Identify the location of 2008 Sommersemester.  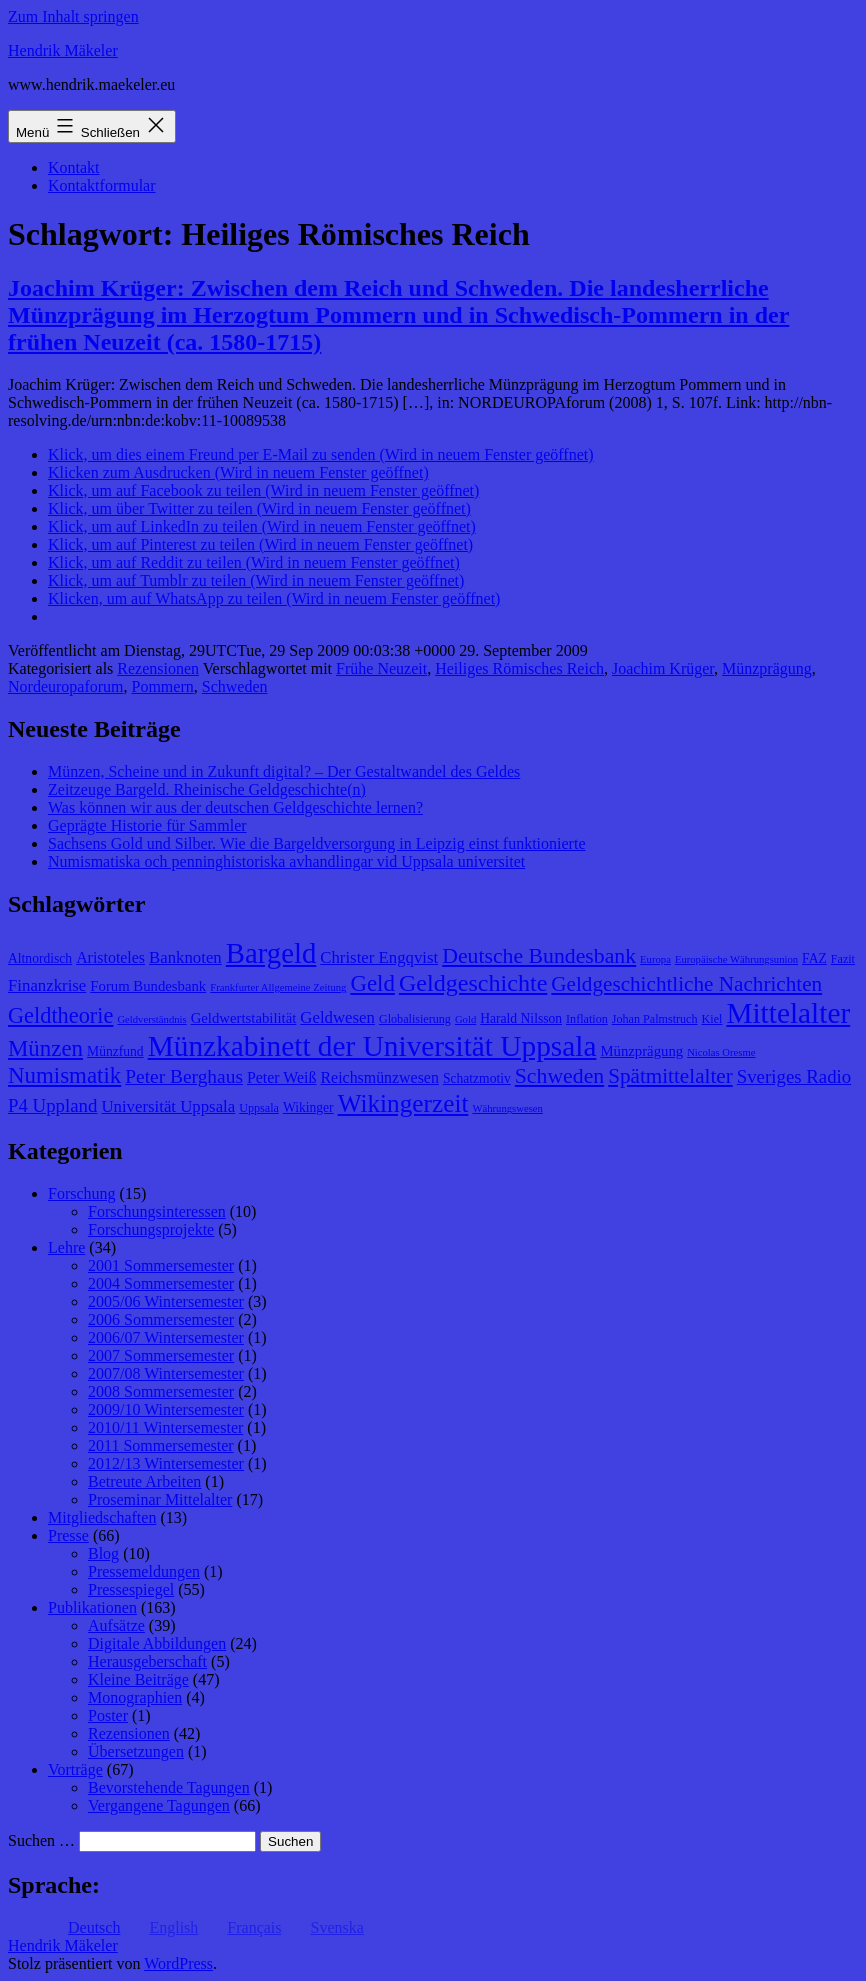
(161, 1391).